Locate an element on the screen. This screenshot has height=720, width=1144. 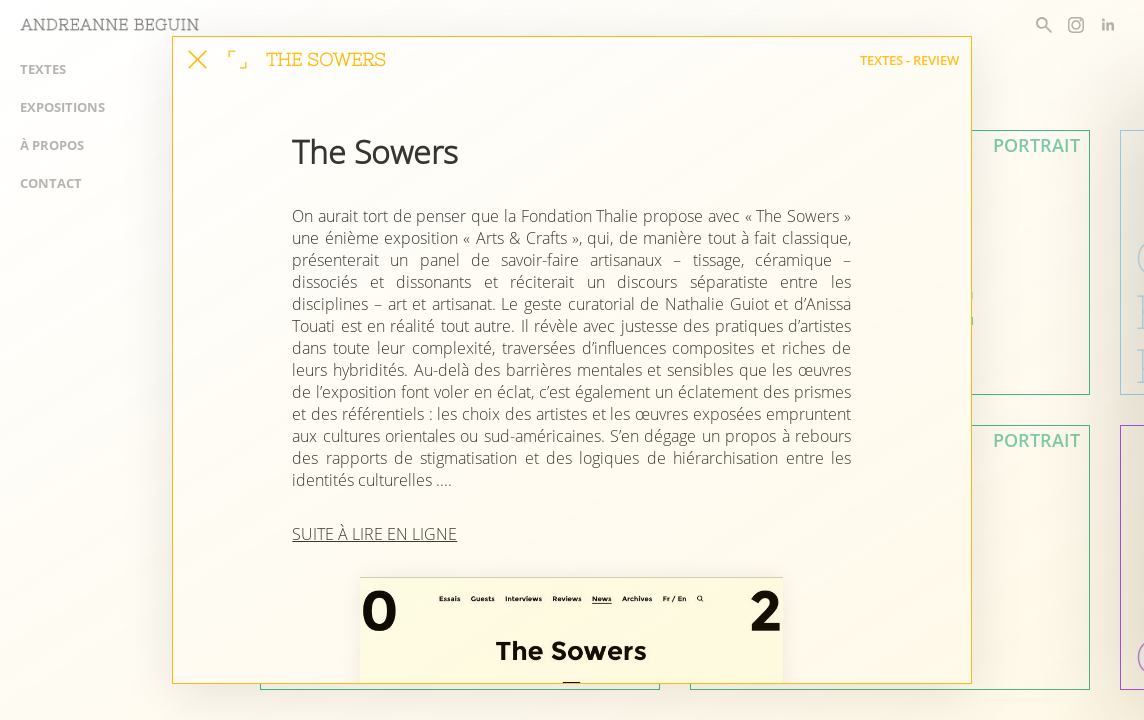
[fermer cet article] is located at coordinates (197, 59).